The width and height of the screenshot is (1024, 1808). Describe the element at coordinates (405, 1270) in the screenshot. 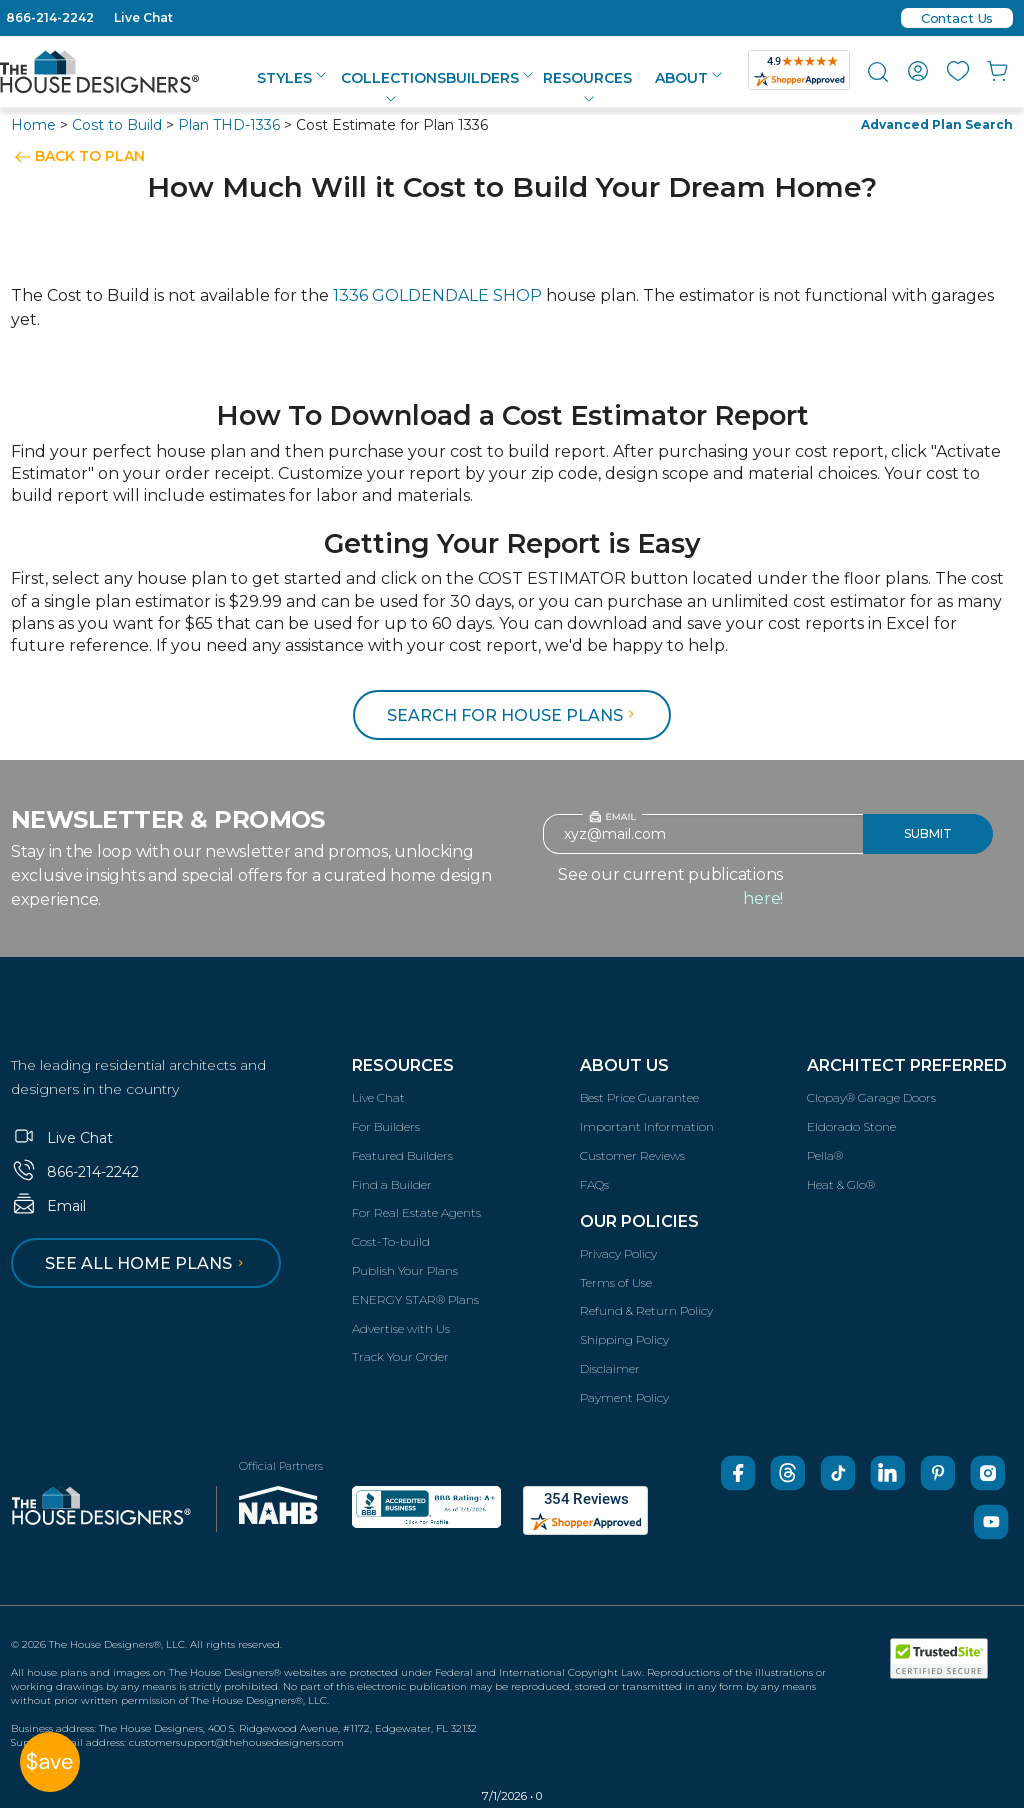

I see `Publish Your Plans` at that location.